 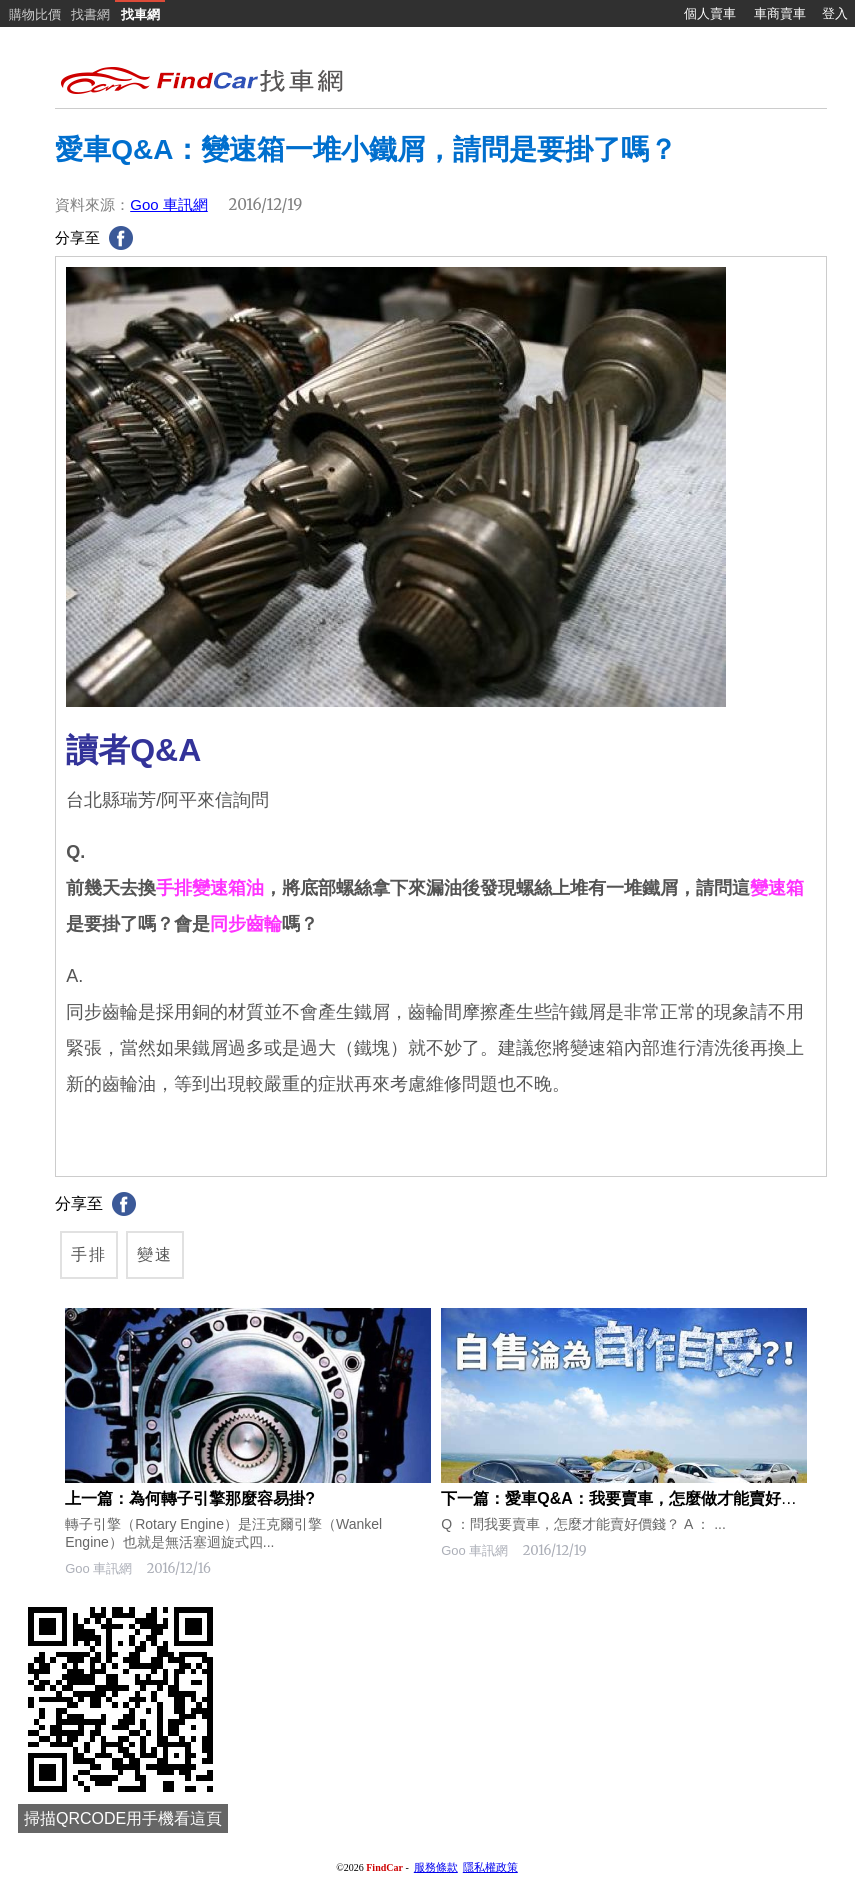 I want to click on 下一篇：愛車Q&A：我要賣車，怎麼做才能賣好價錢？, so click(x=635, y=1498).